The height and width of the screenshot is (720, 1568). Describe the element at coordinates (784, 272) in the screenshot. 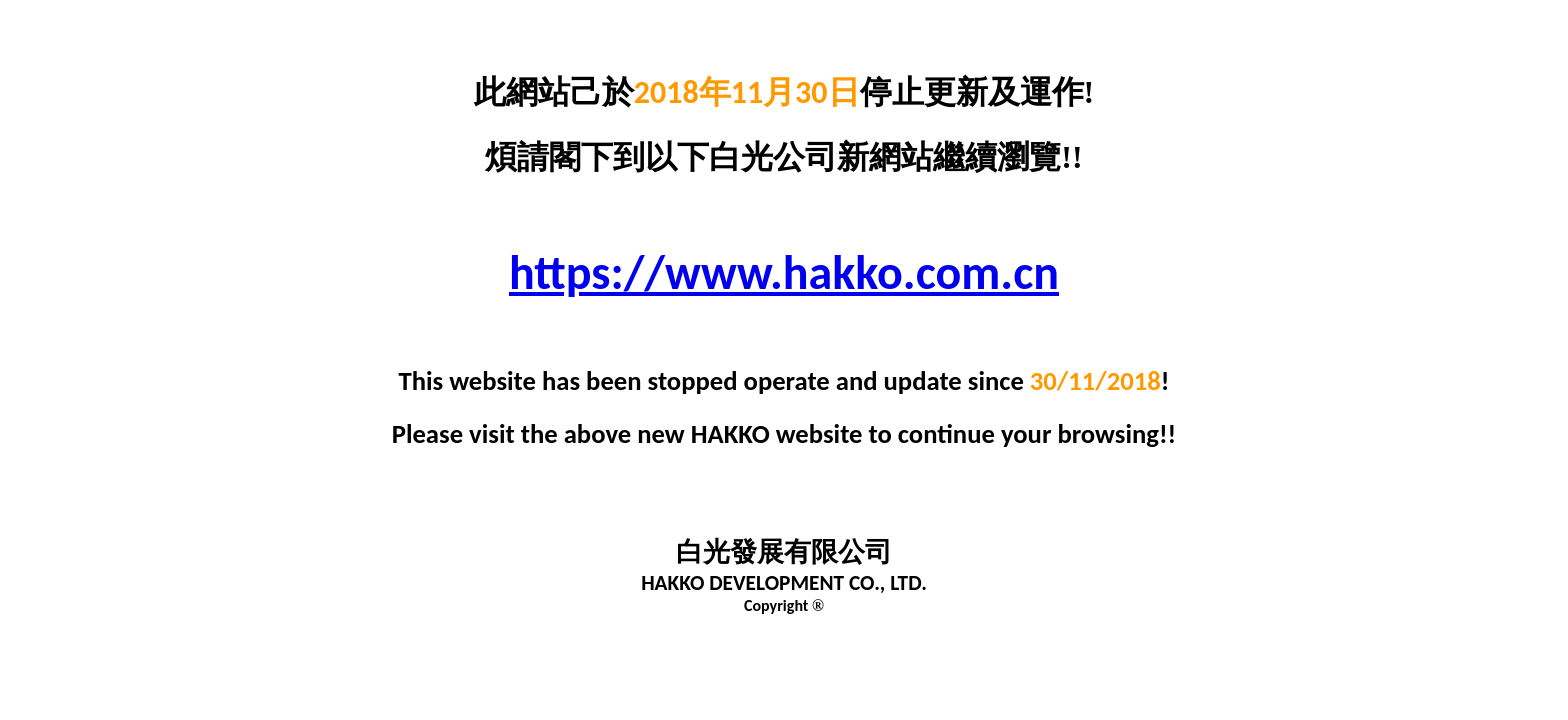

I see `https://www.hakko.com.cn` at that location.